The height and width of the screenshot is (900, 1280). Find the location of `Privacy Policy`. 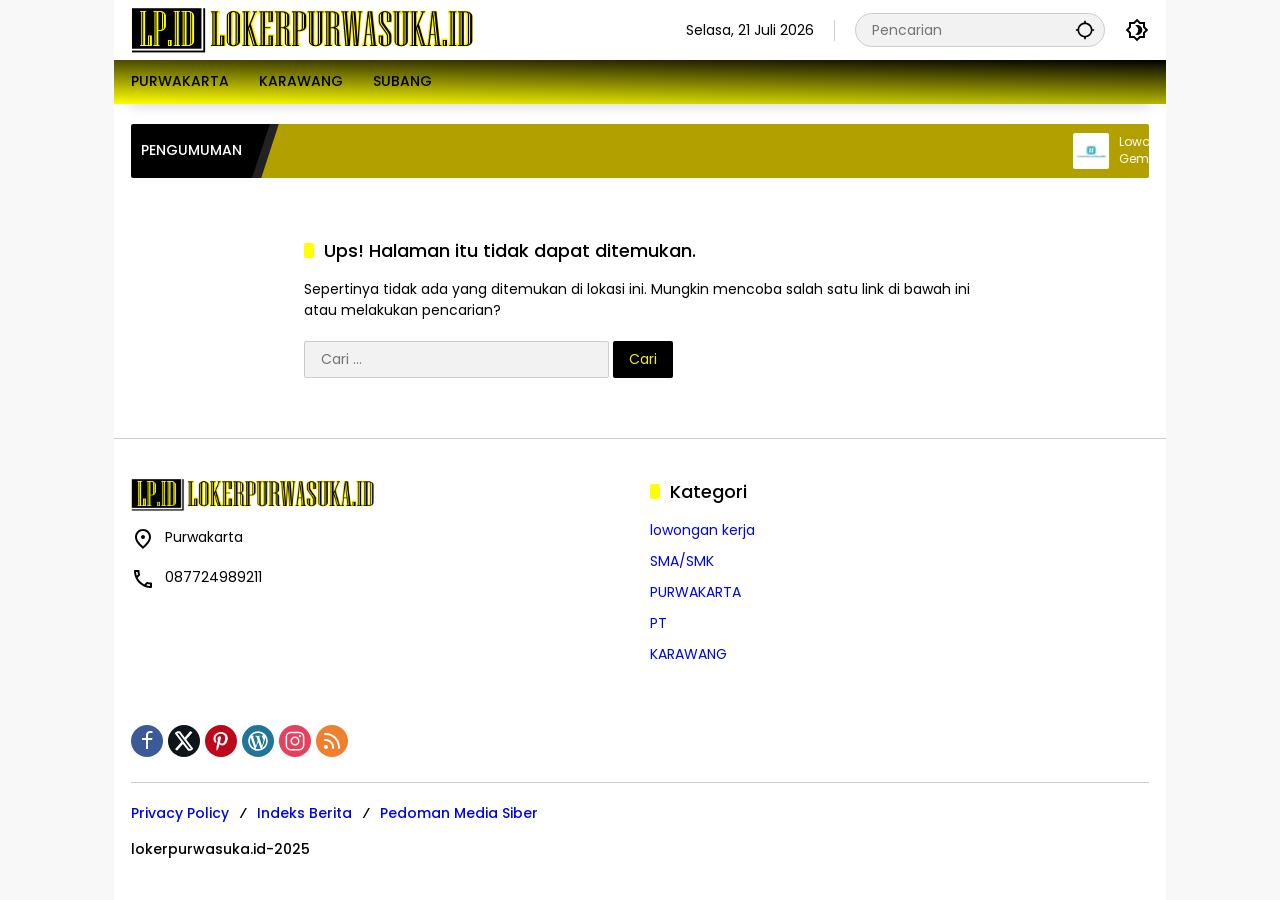

Privacy Policy is located at coordinates (180, 813).